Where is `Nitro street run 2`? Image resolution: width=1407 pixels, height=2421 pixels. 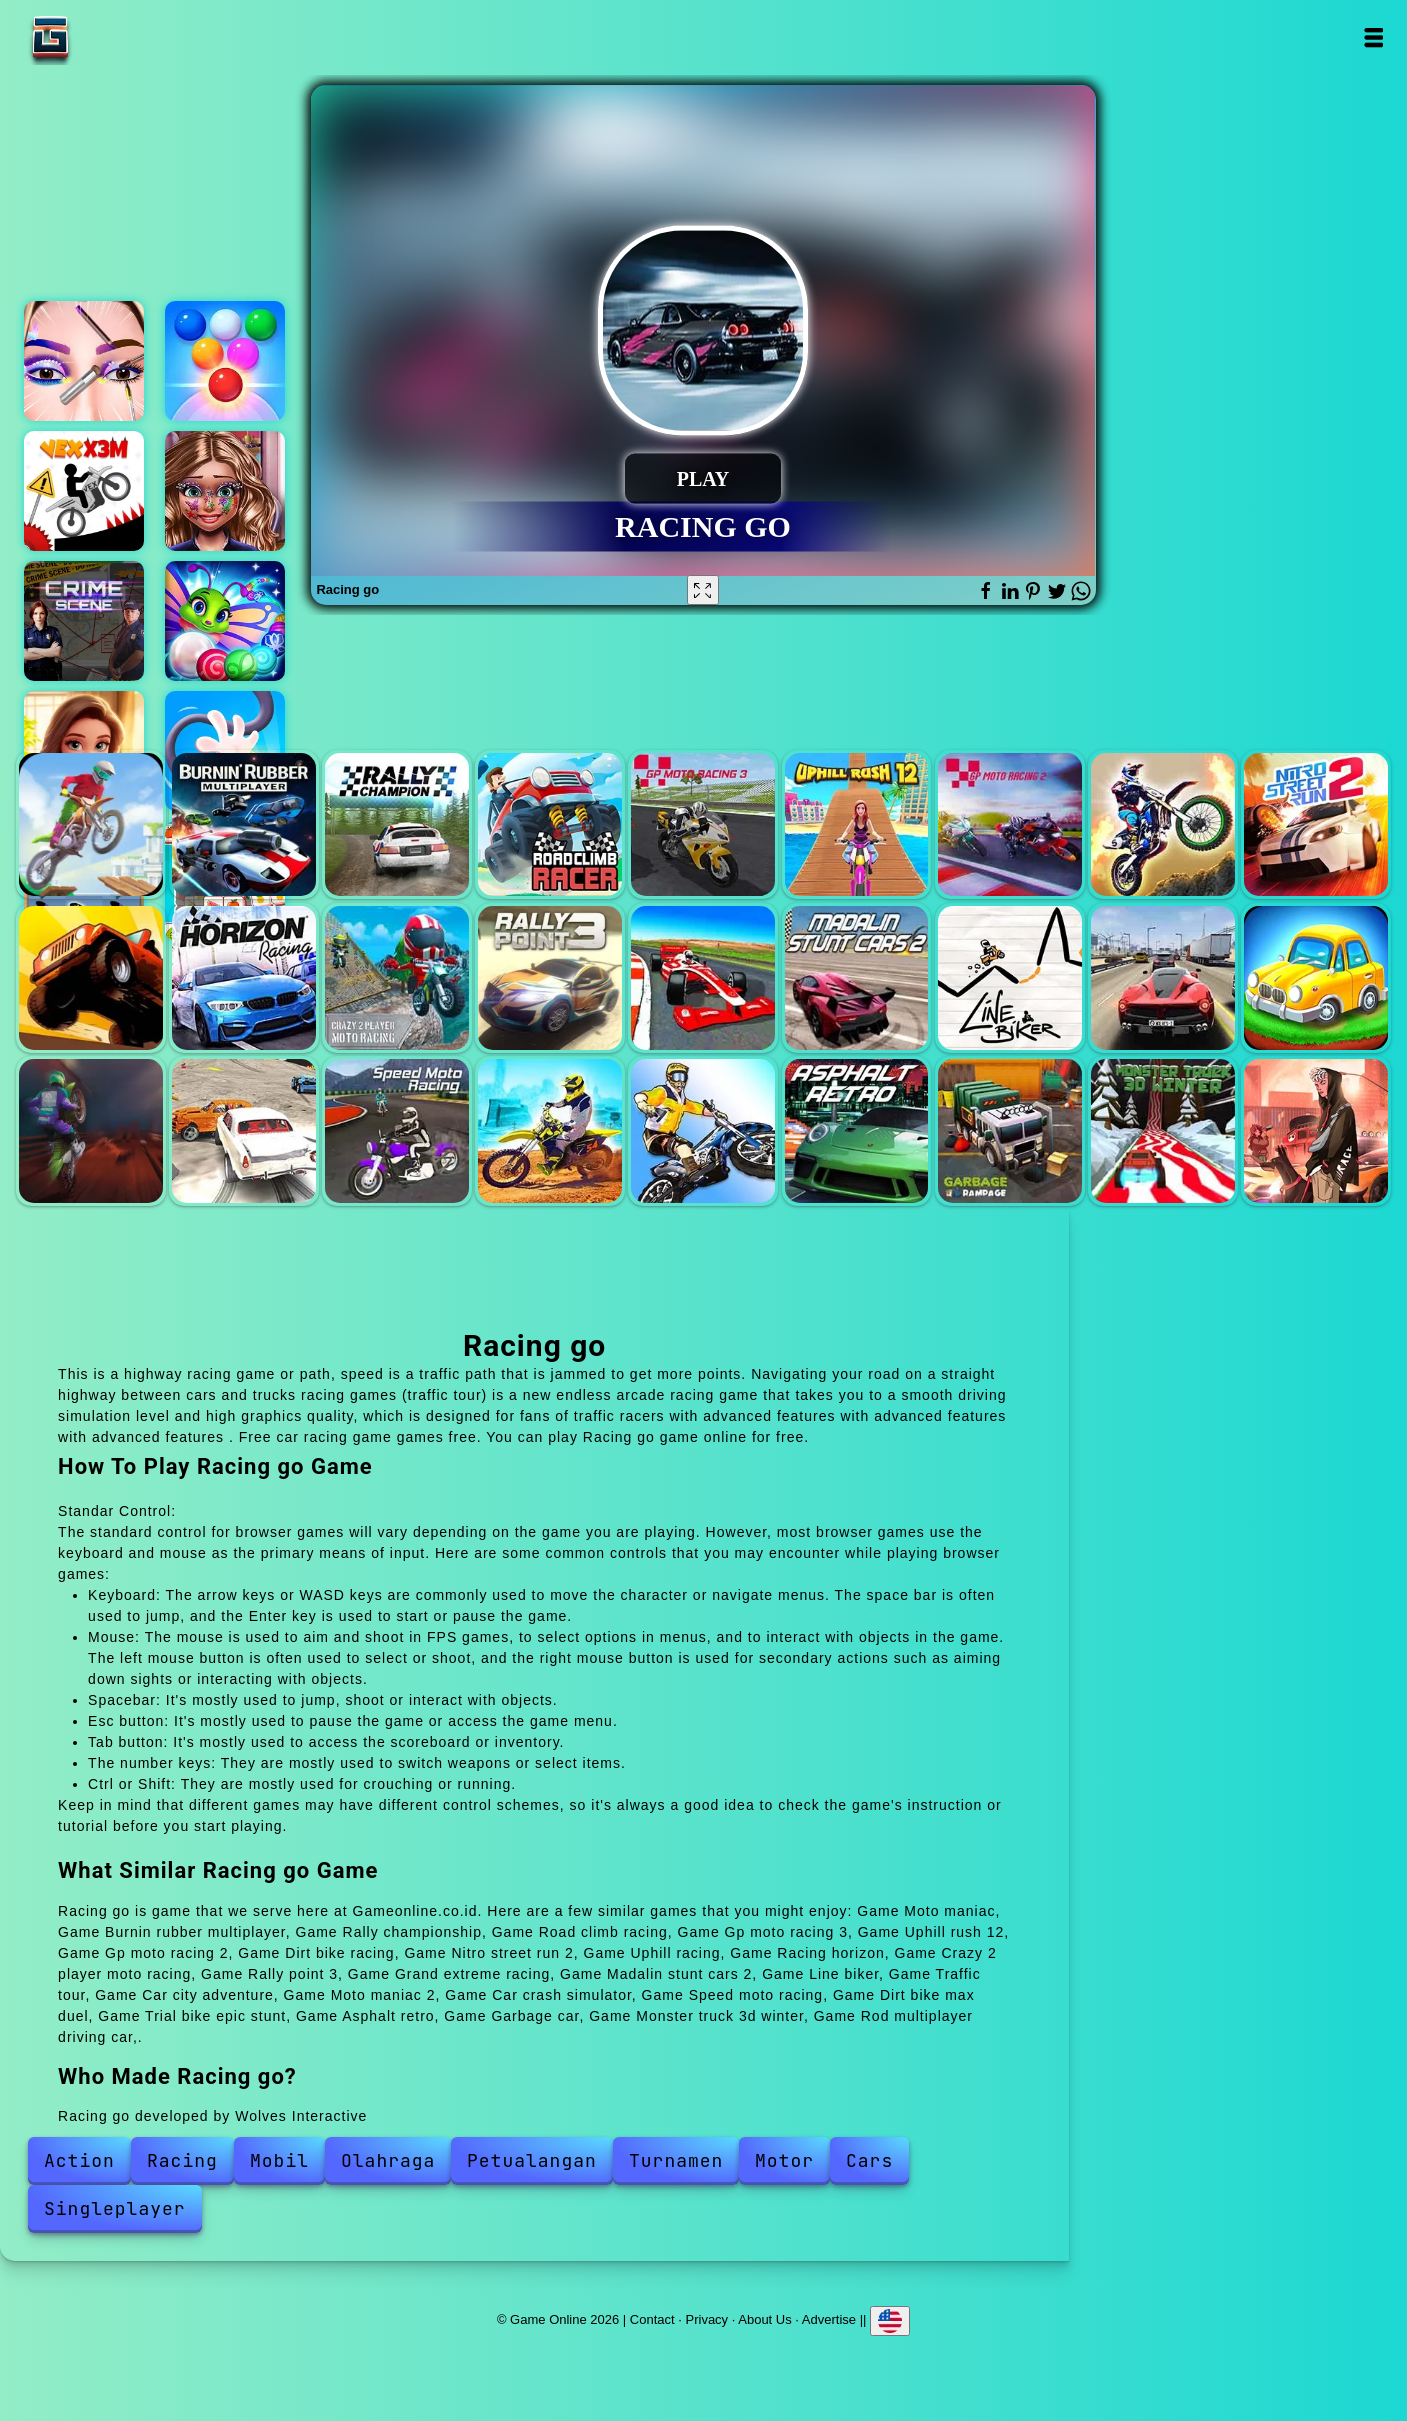
Nitro street run 2 is located at coordinates (1316, 825).